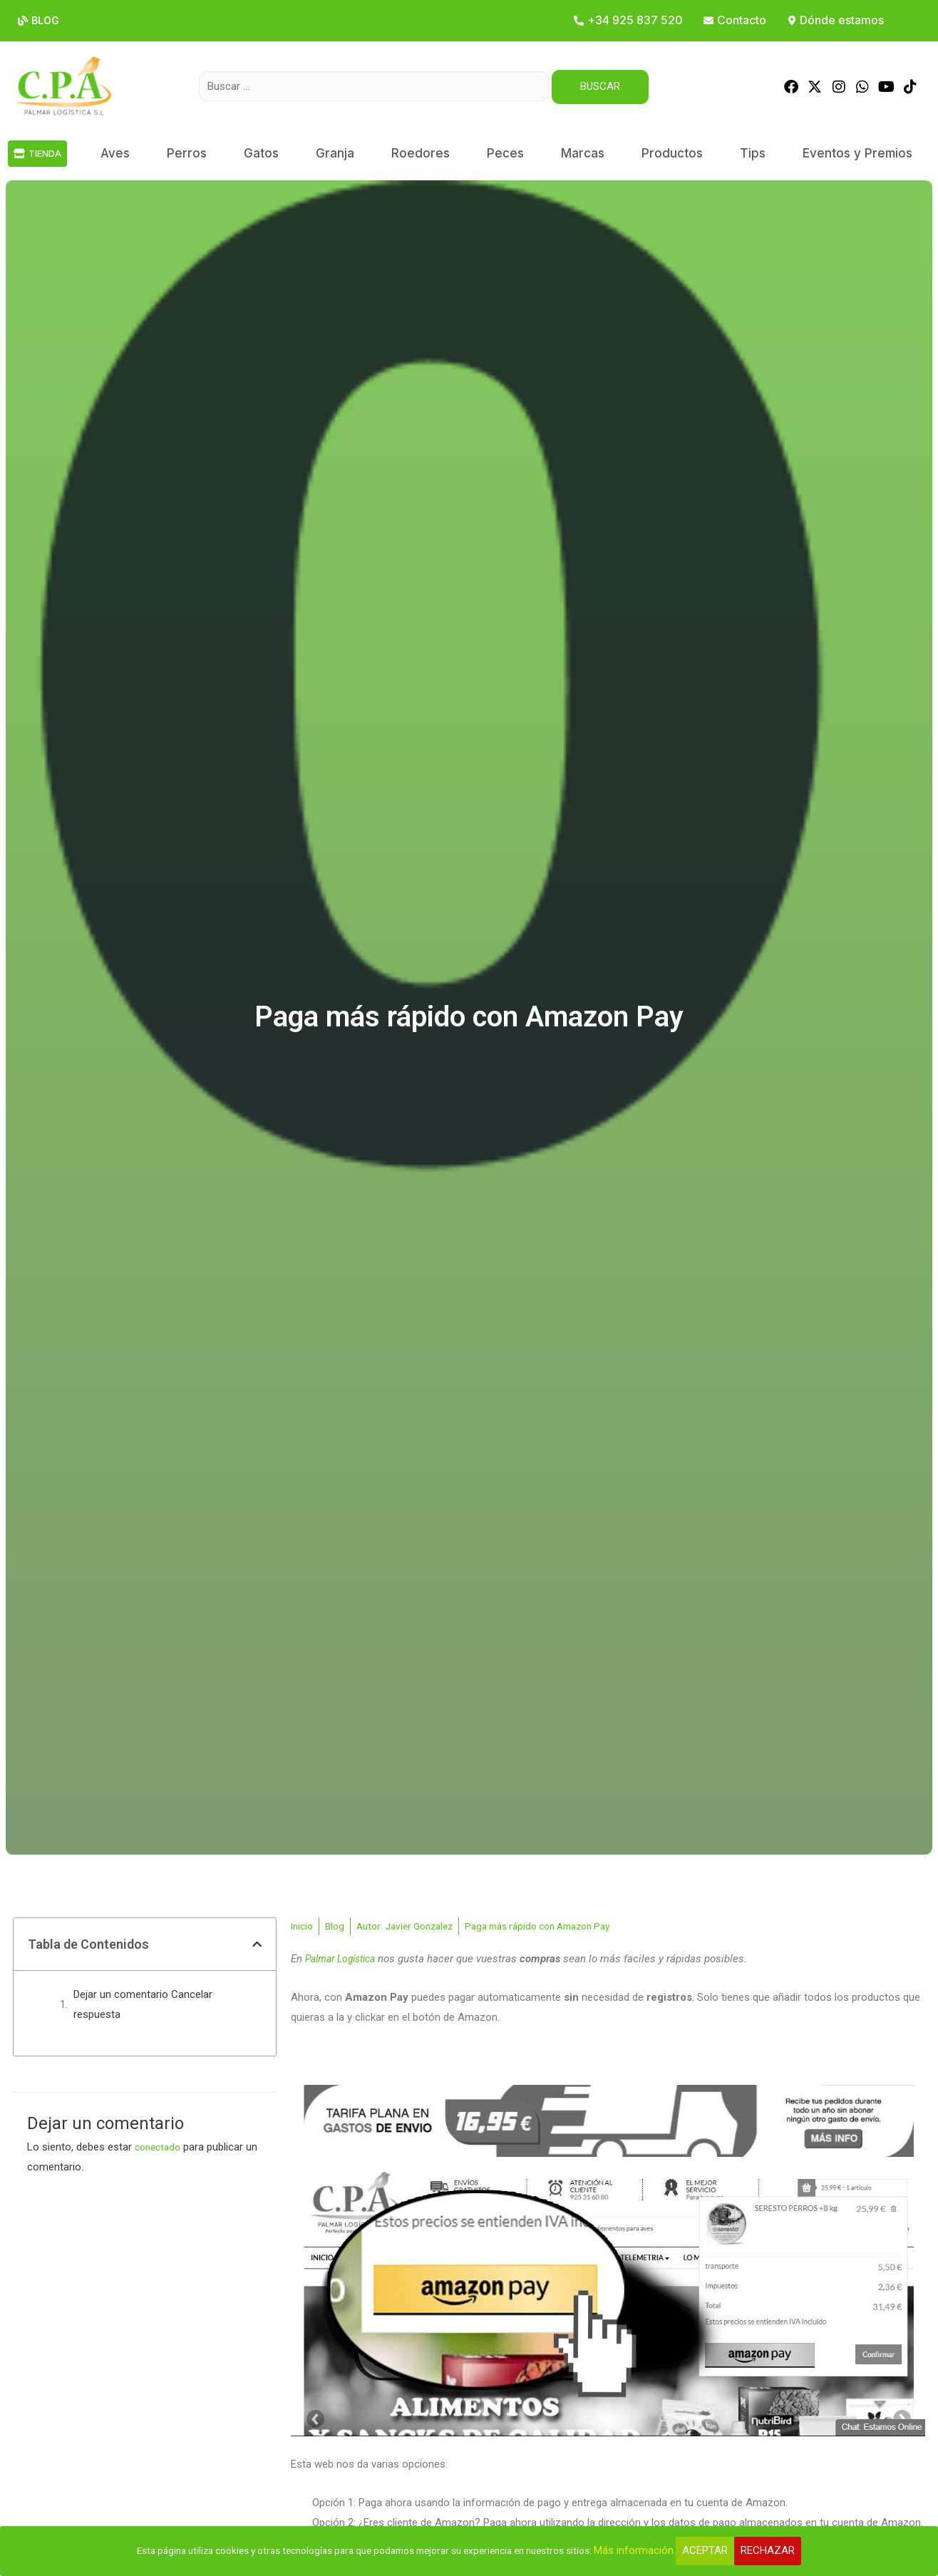 The height and width of the screenshot is (2576, 938). I want to click on Palmar Logística, so click(345, 1959).